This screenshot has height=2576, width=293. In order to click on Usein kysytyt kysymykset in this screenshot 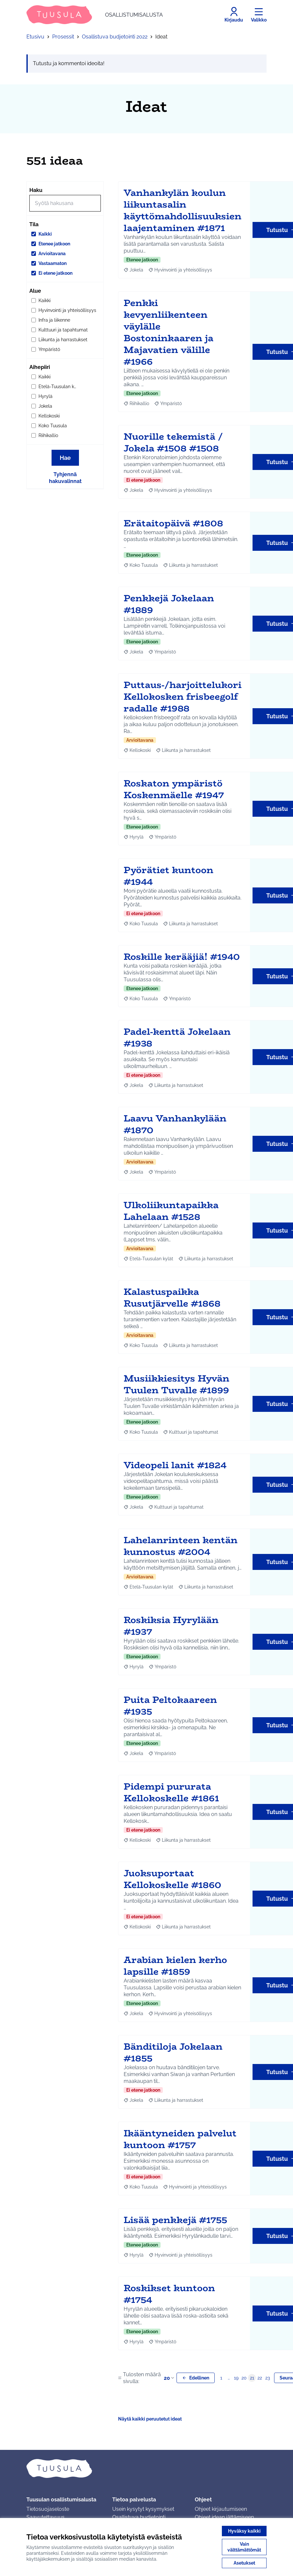, I will do `click(143, 2509)`.